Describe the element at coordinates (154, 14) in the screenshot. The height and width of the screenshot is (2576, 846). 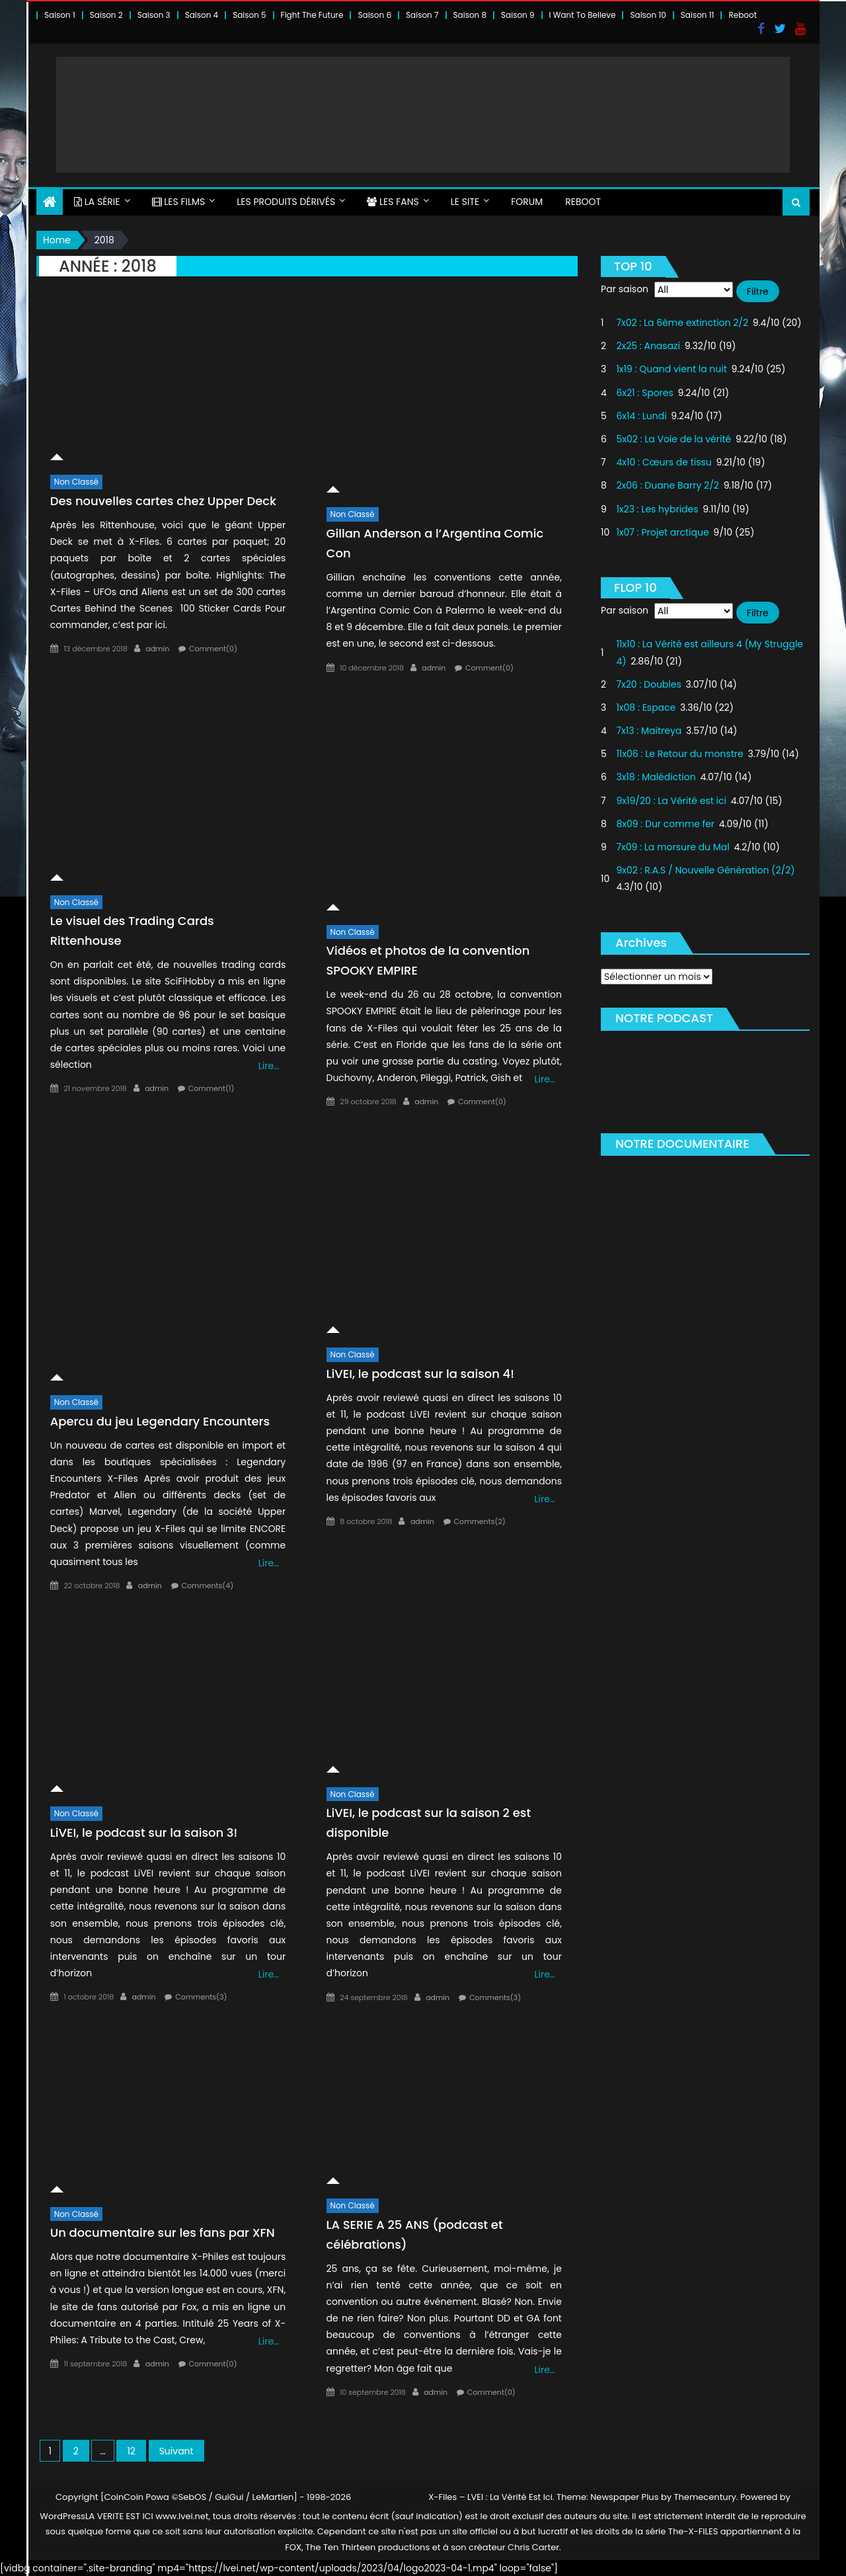
I see `Saison 3` at that location.